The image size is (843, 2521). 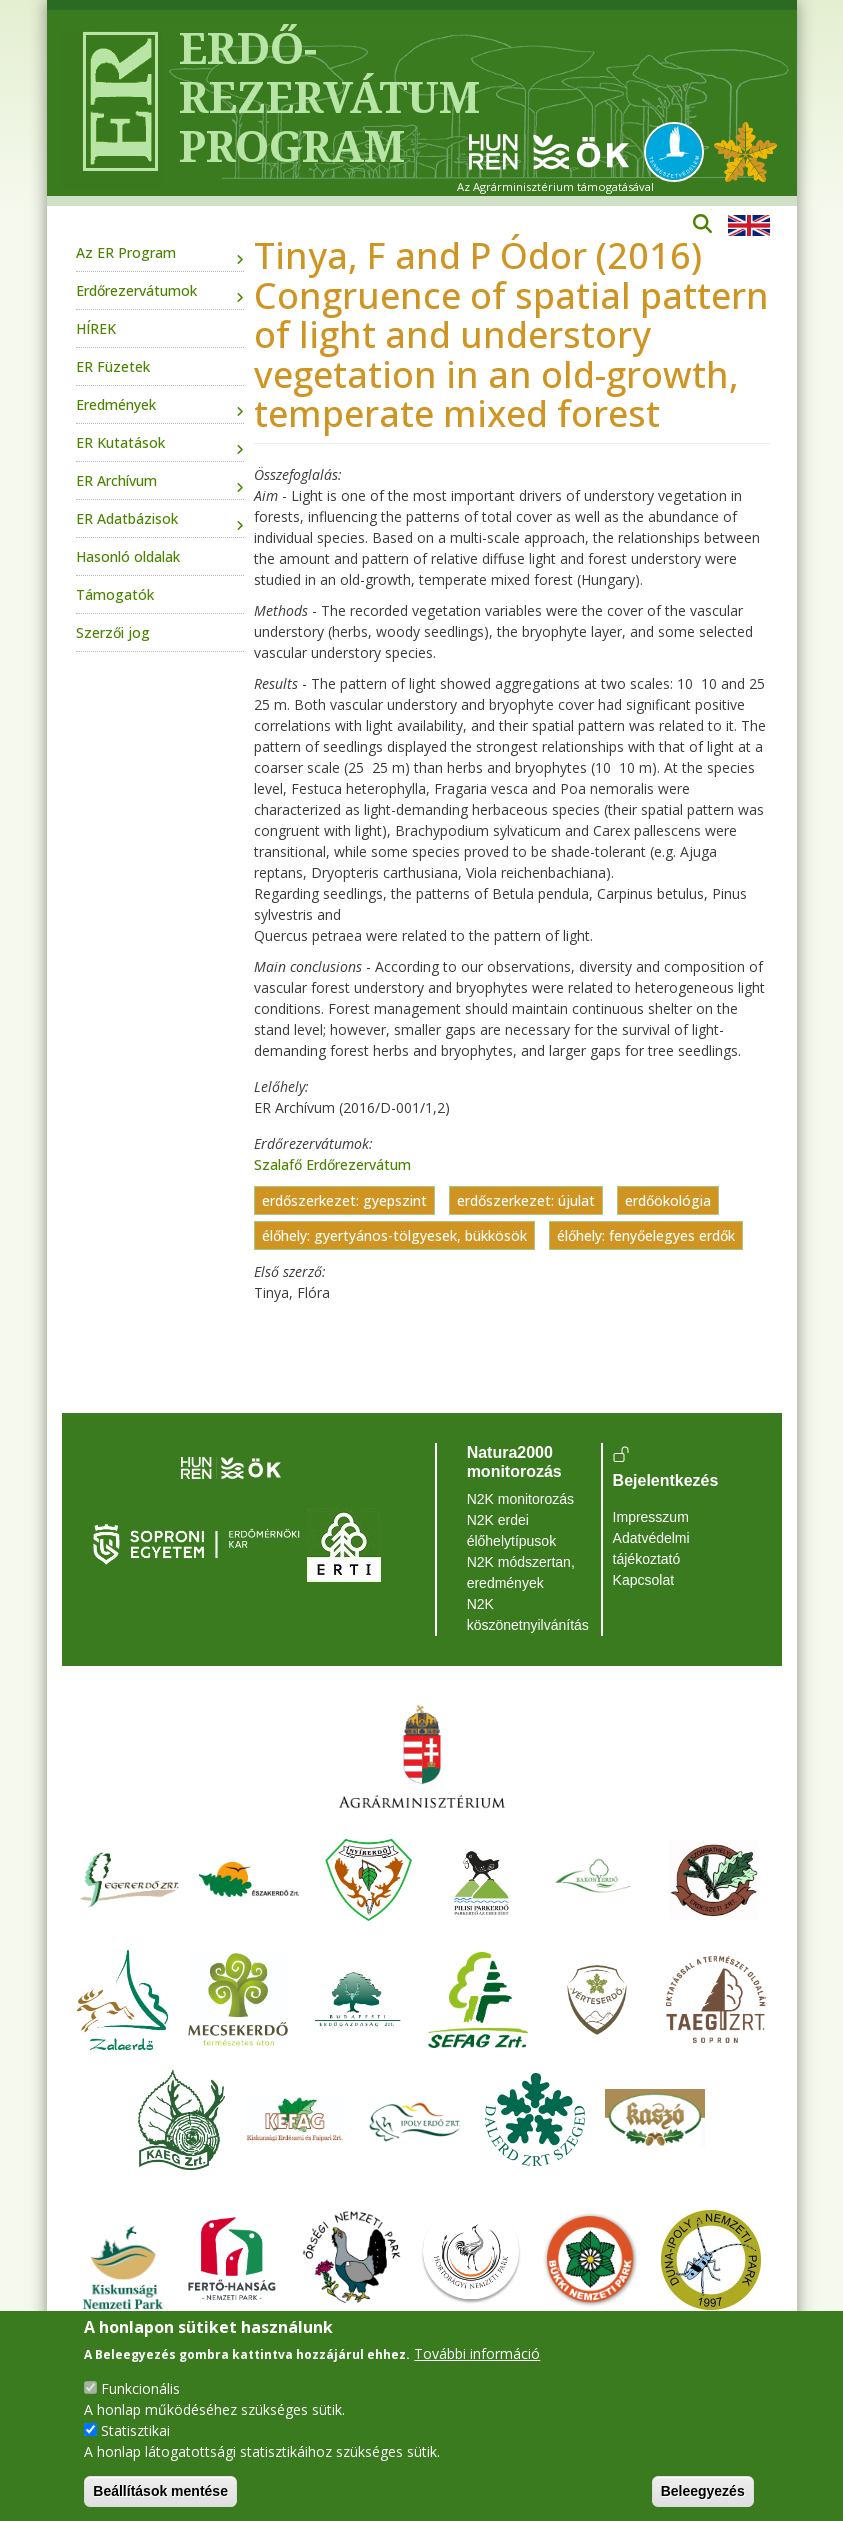 I want to click on Statisztikai, so click(x=135, y=2430).